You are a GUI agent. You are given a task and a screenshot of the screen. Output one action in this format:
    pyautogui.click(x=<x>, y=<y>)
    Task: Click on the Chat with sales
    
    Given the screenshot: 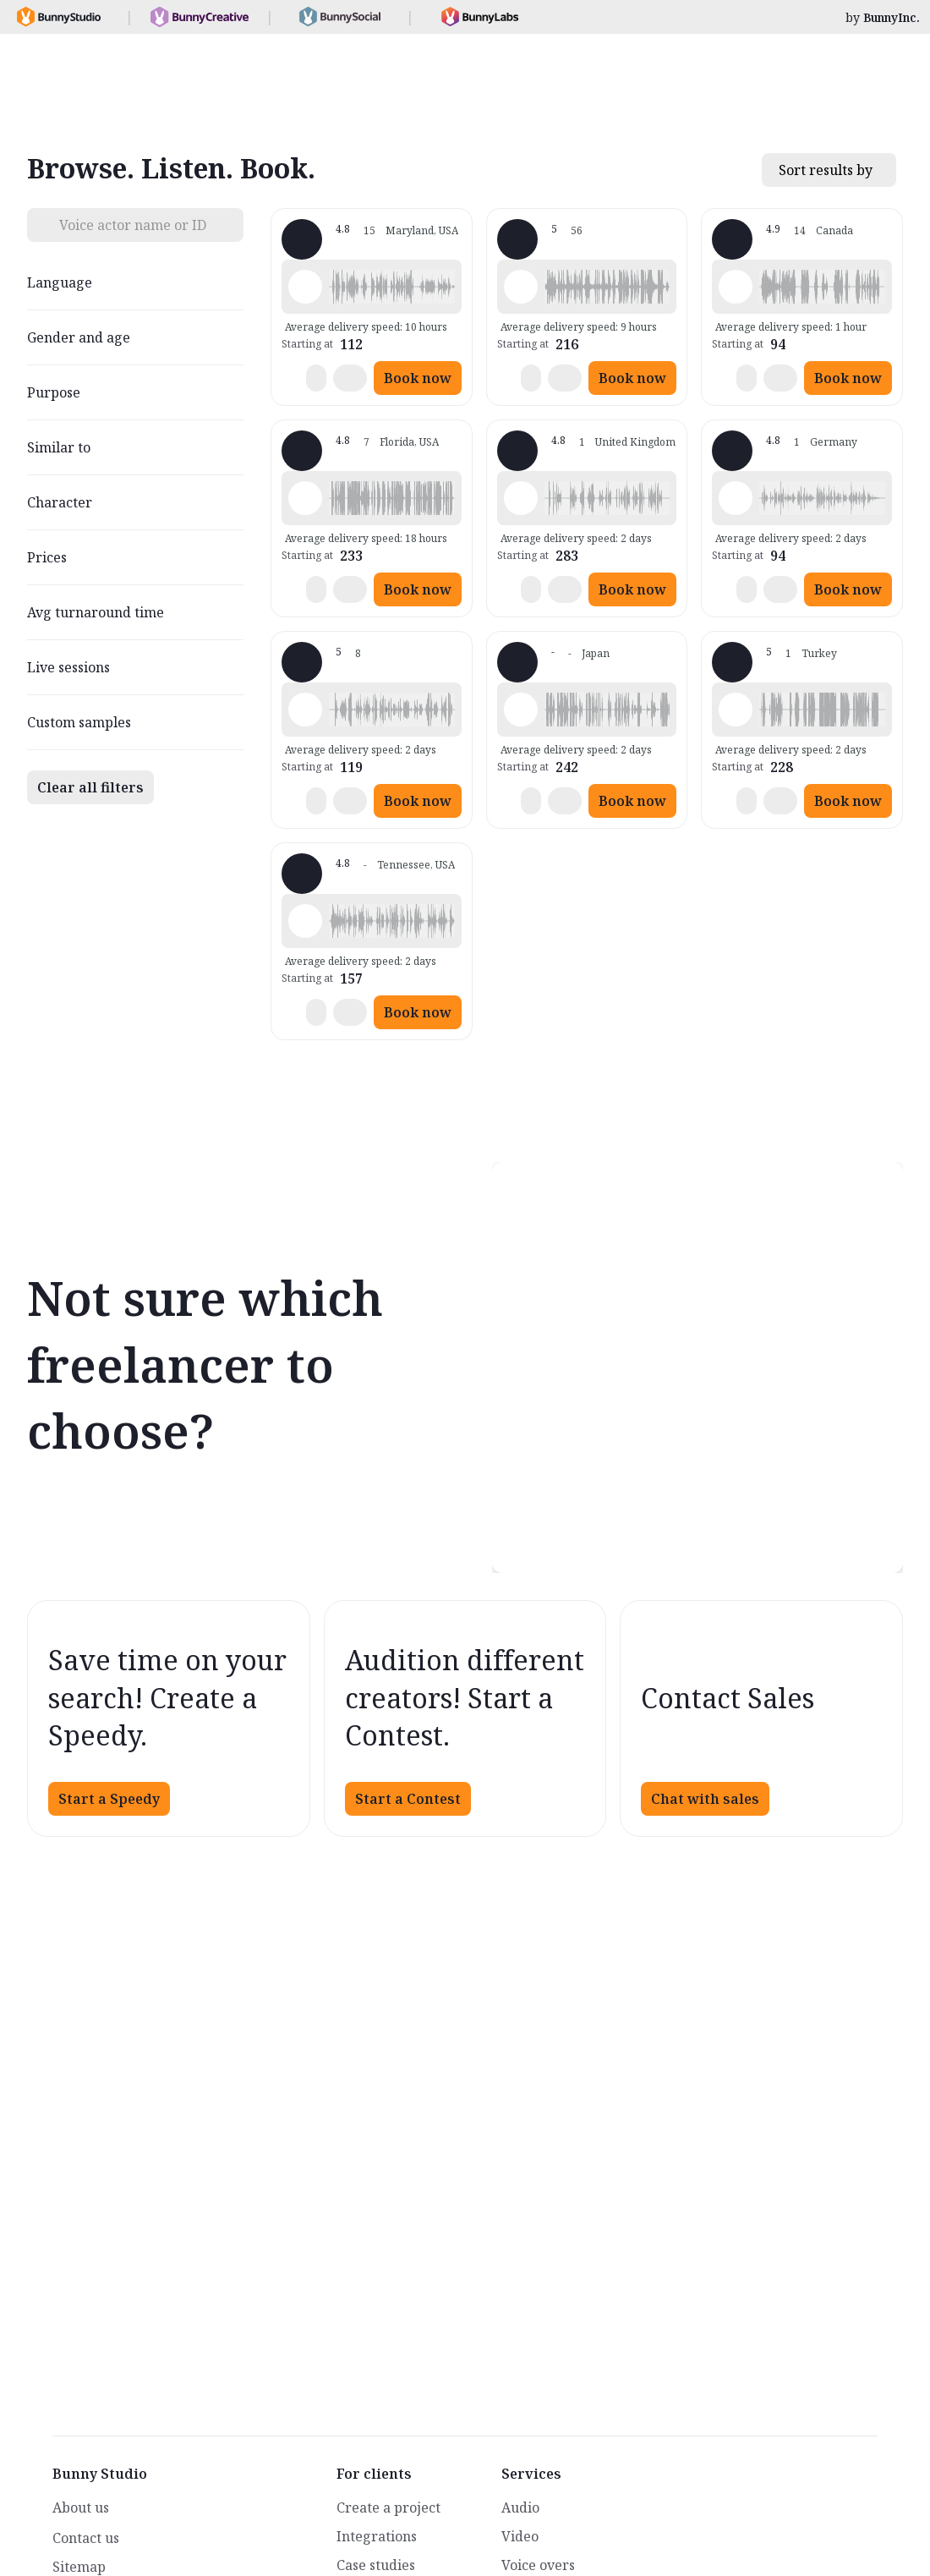 What is the action you would take?
    pyautogui.click(x=705, y=1798)
    